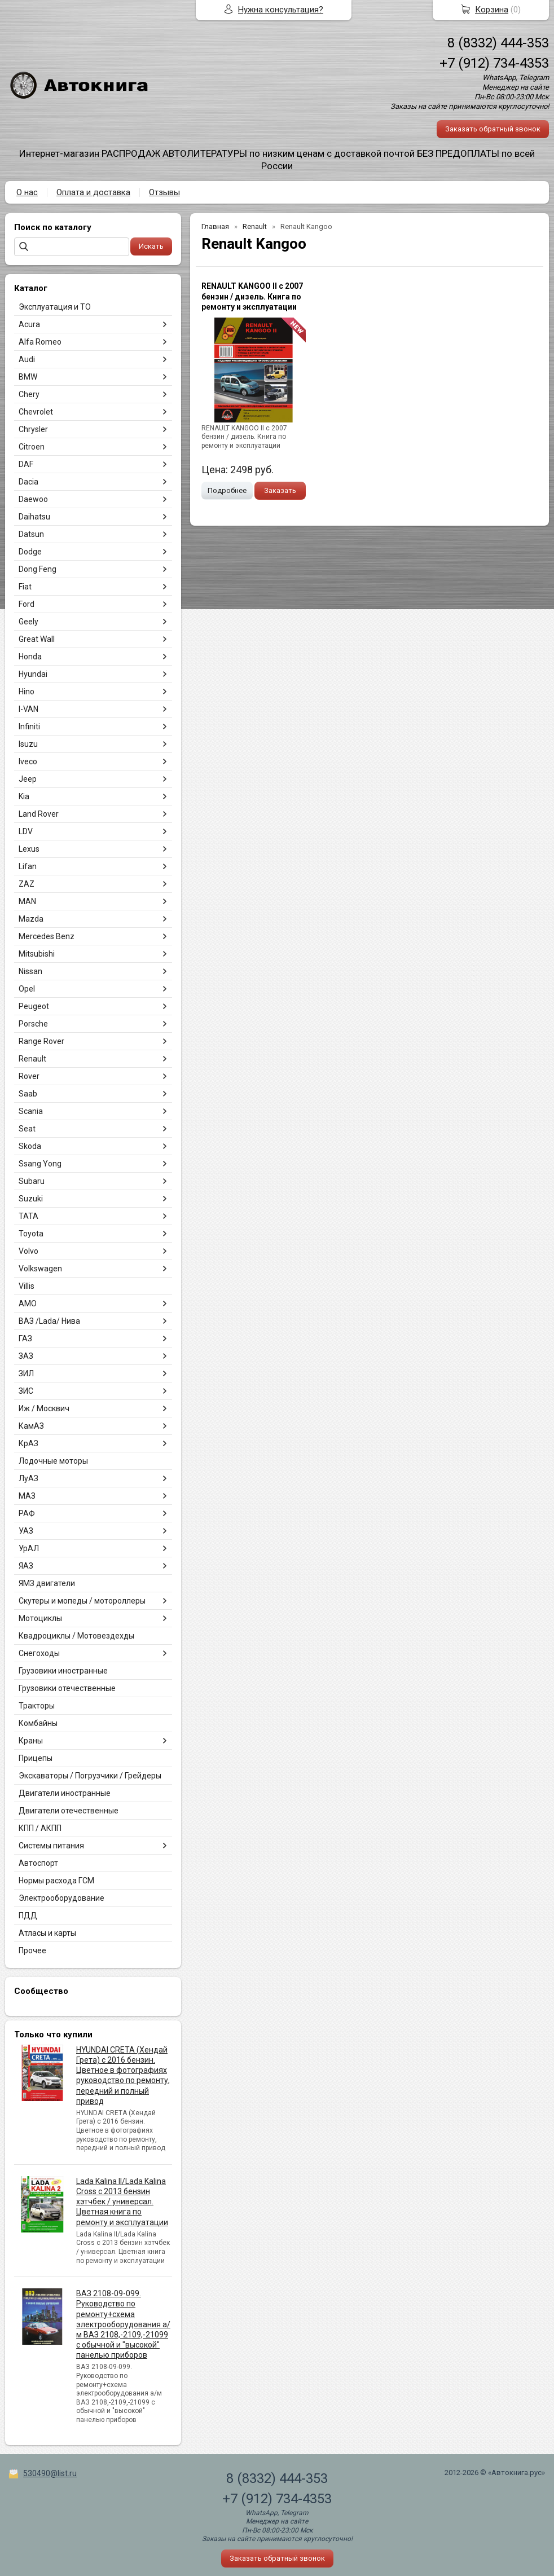 This screenshot has width=554, height=2576. Describe the element at coordinates (31, 1198) in the screenshot. I see `Suzuki` at that location.